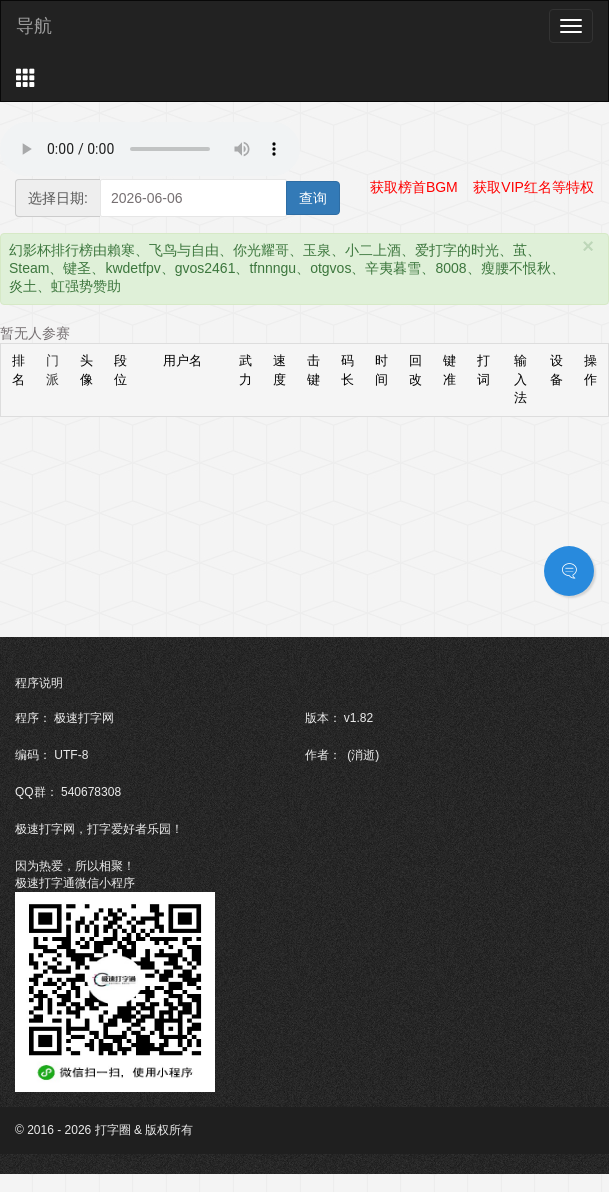  What do you see at coordinates (34, 26) in the screenshot?
I see `导航` at bounding box center [34, 26].